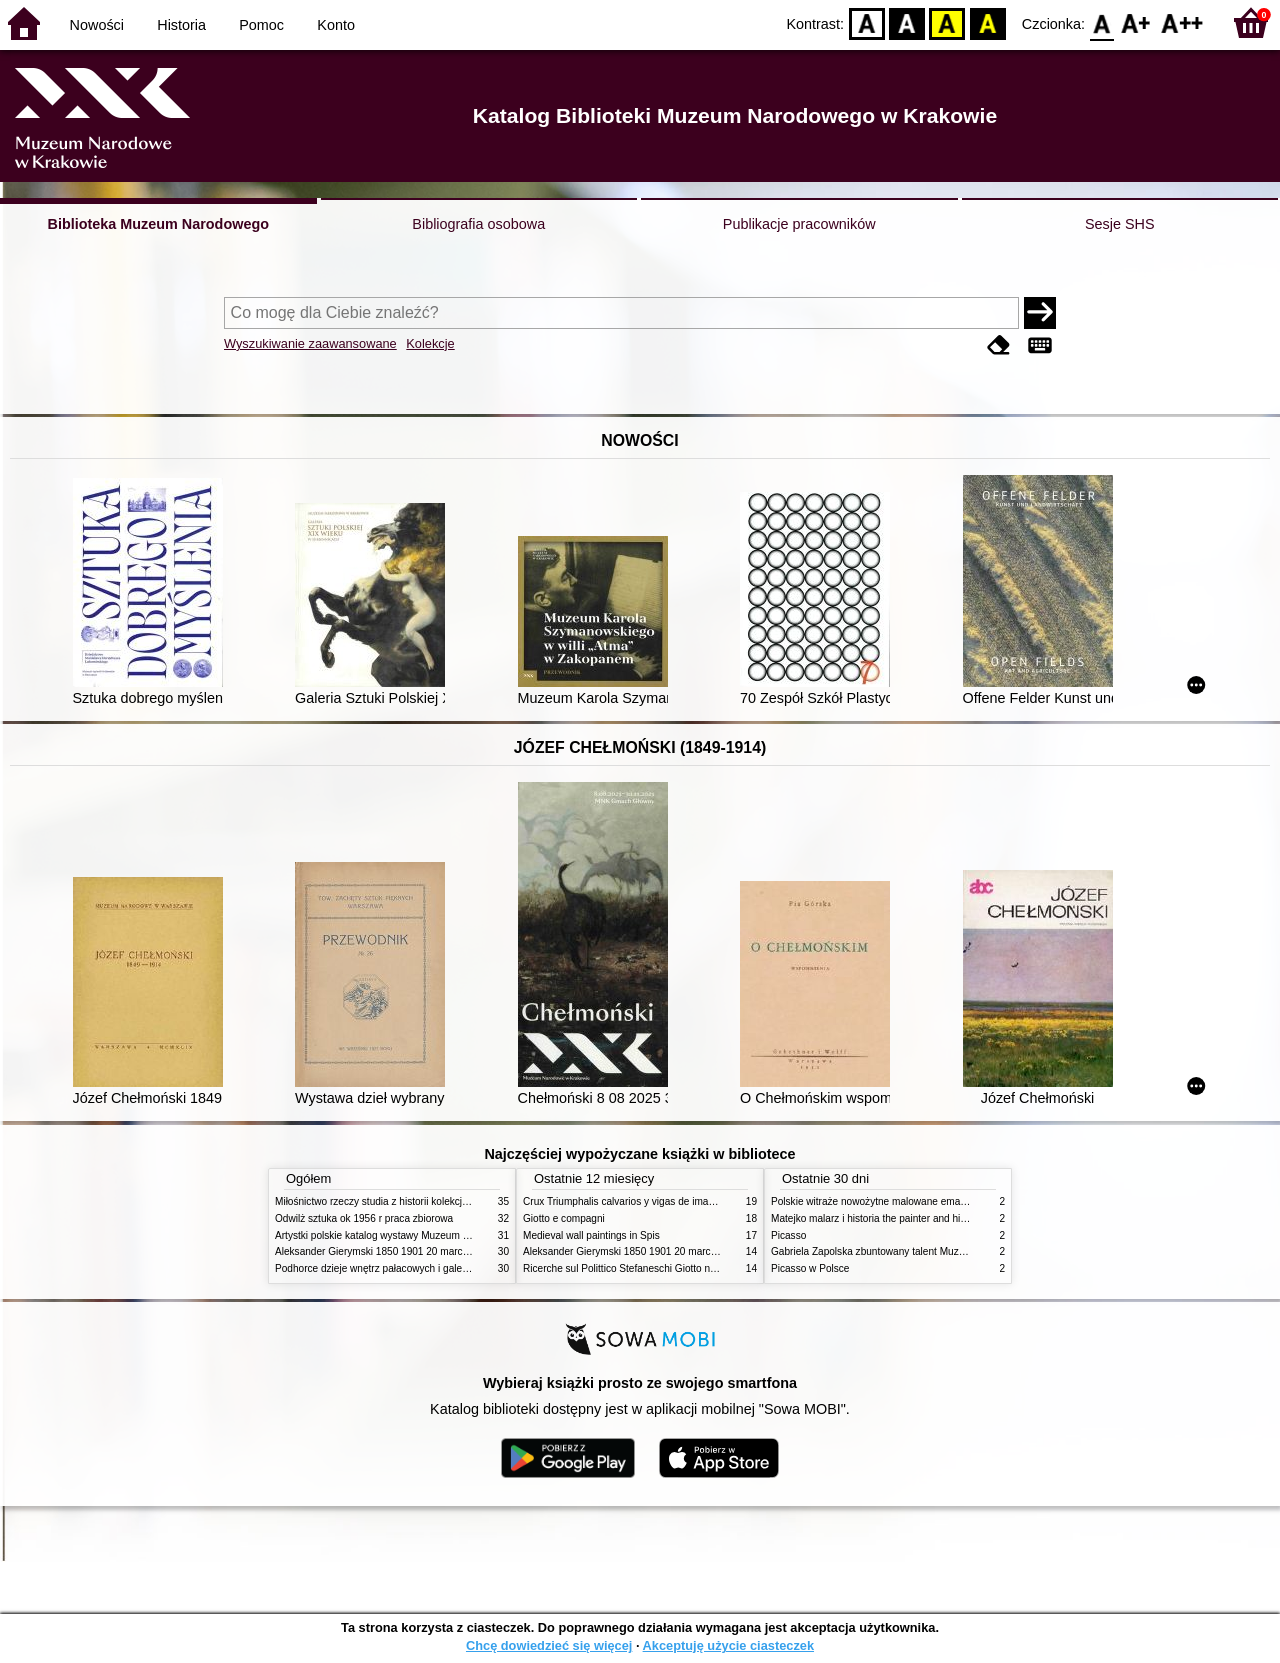 The image size is (1280, 1663). Describe the element at coordinates (336, 25) in the screenshot. I see `Konto` at that location.